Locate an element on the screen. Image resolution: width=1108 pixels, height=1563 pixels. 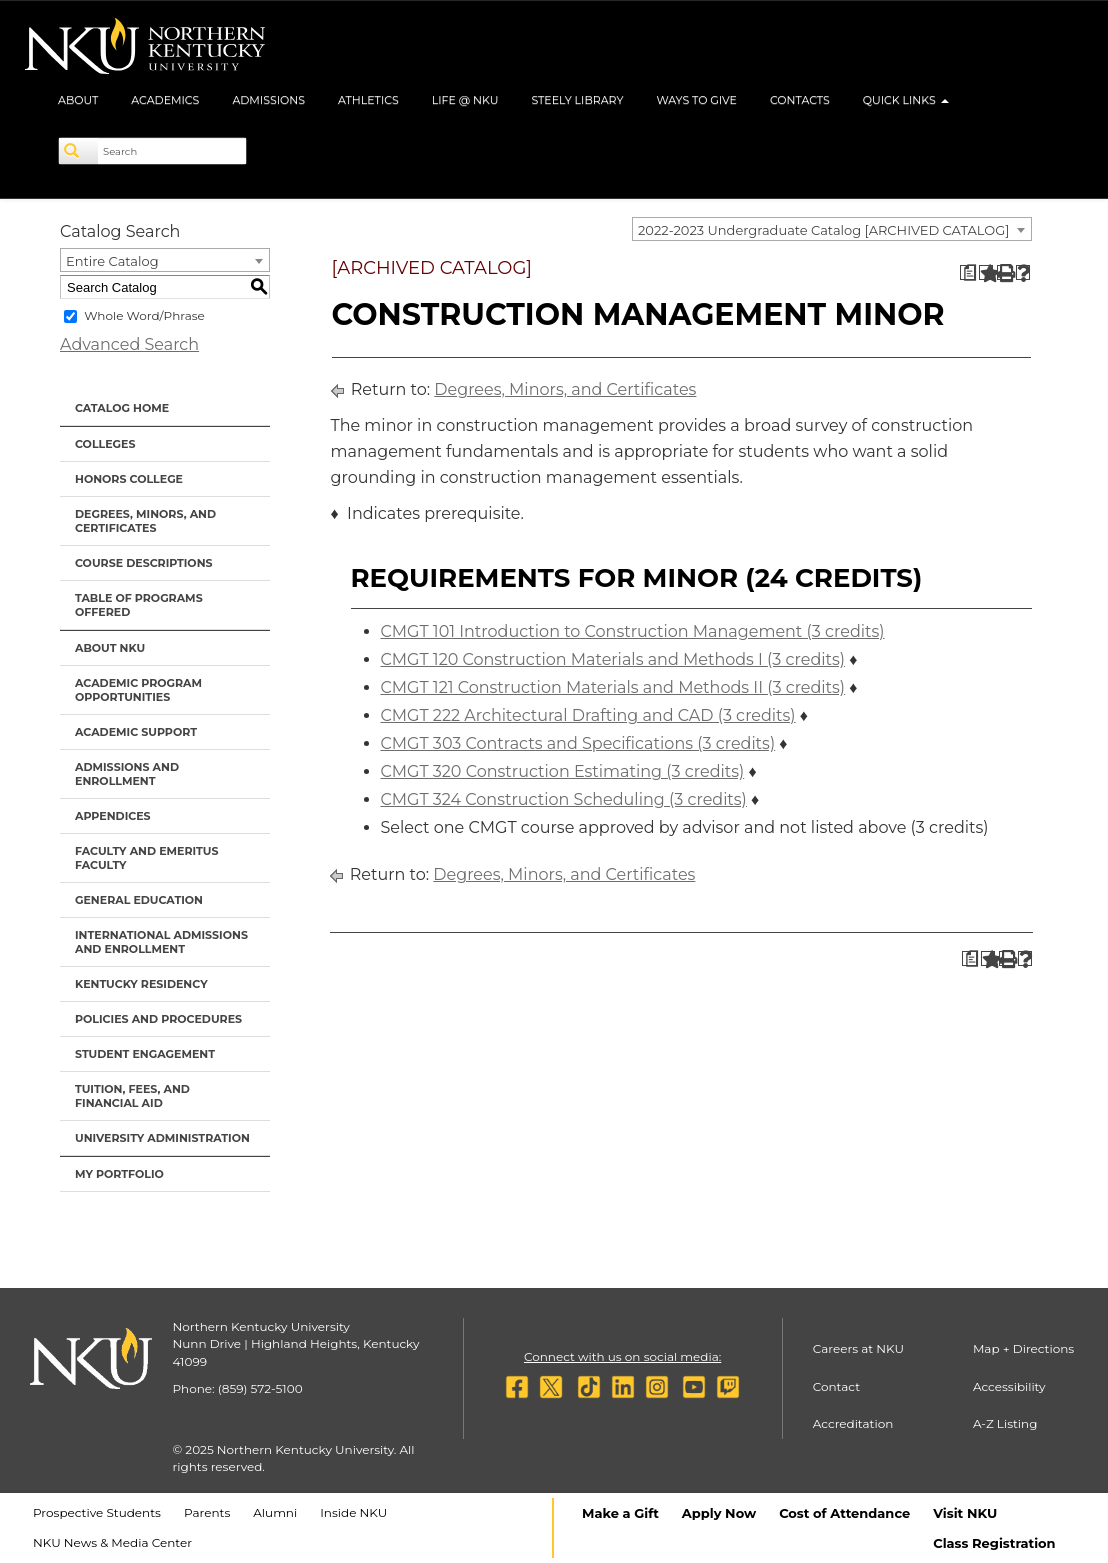
University Administration is located at coordinates (162, 1138).